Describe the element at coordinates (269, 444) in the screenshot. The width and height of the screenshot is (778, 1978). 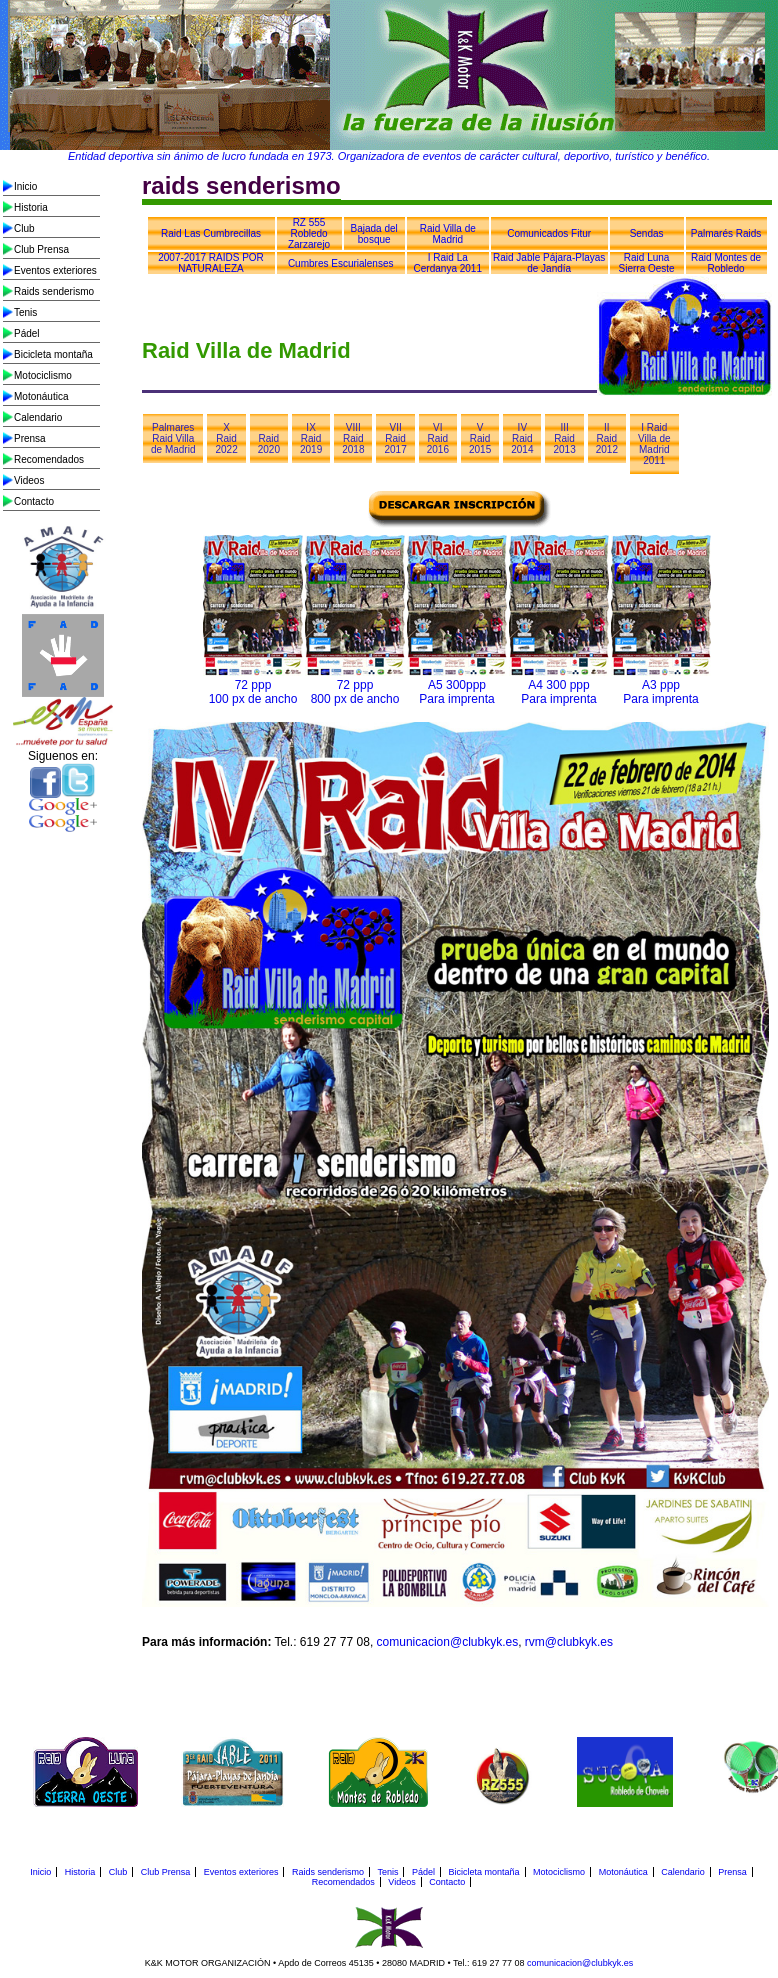
I see `Raid 2020` at that location.